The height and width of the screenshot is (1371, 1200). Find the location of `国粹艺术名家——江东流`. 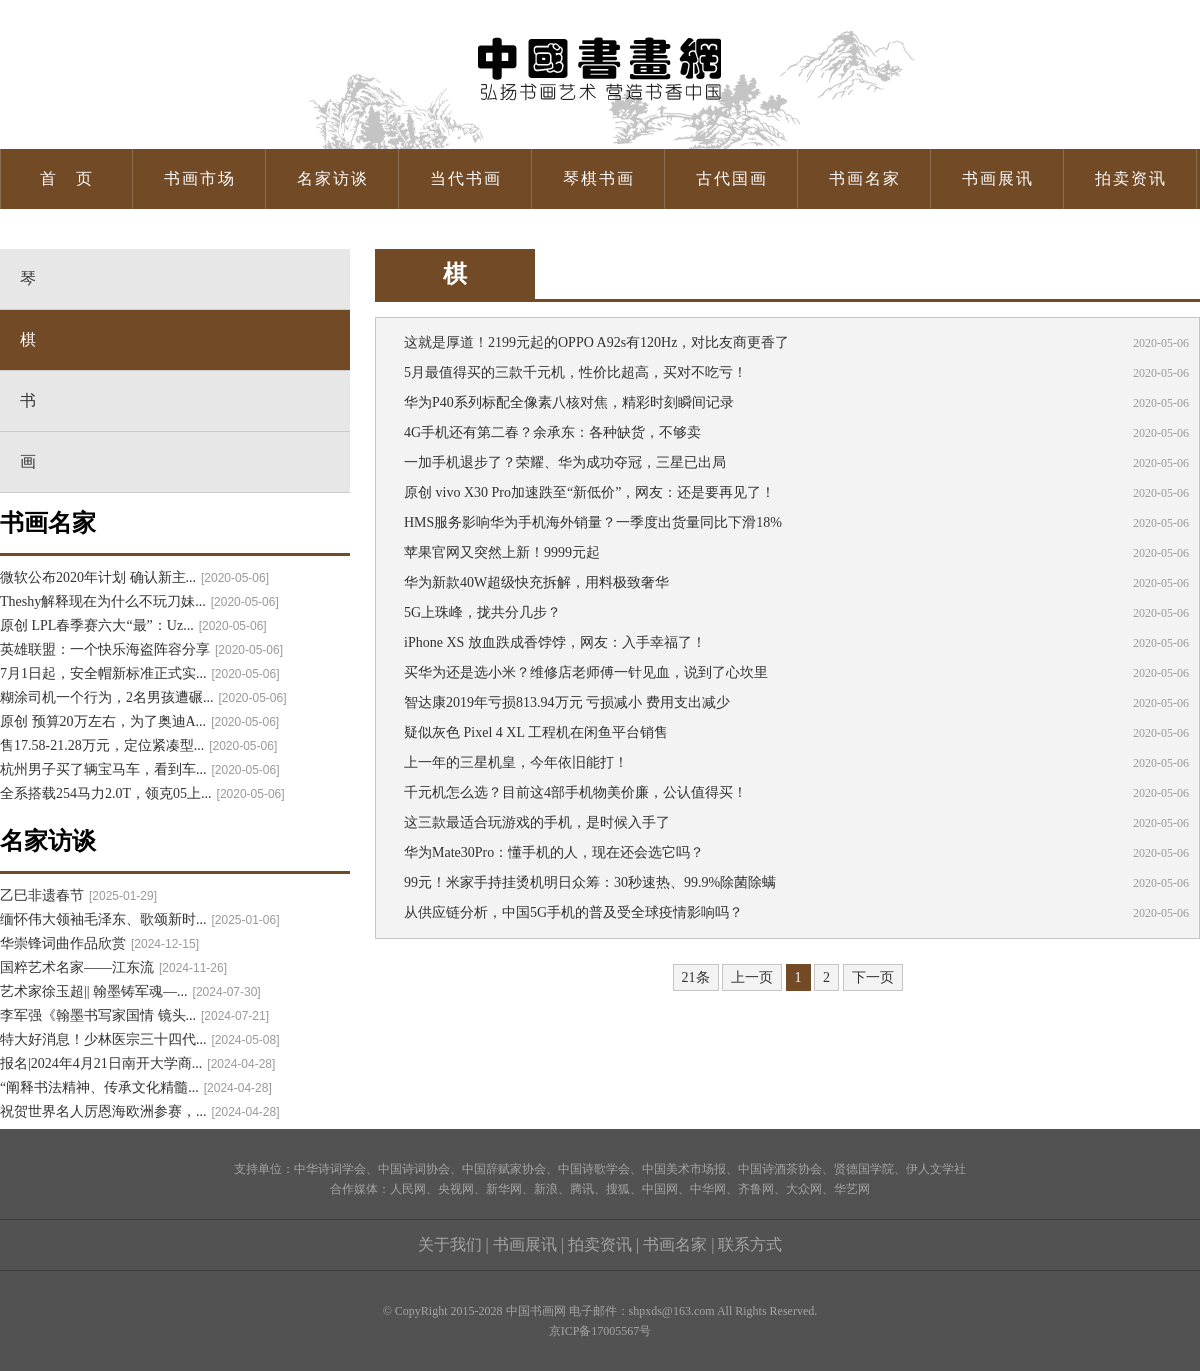

国粹艺术名家——江东流 is located at coordinates (113, 967).